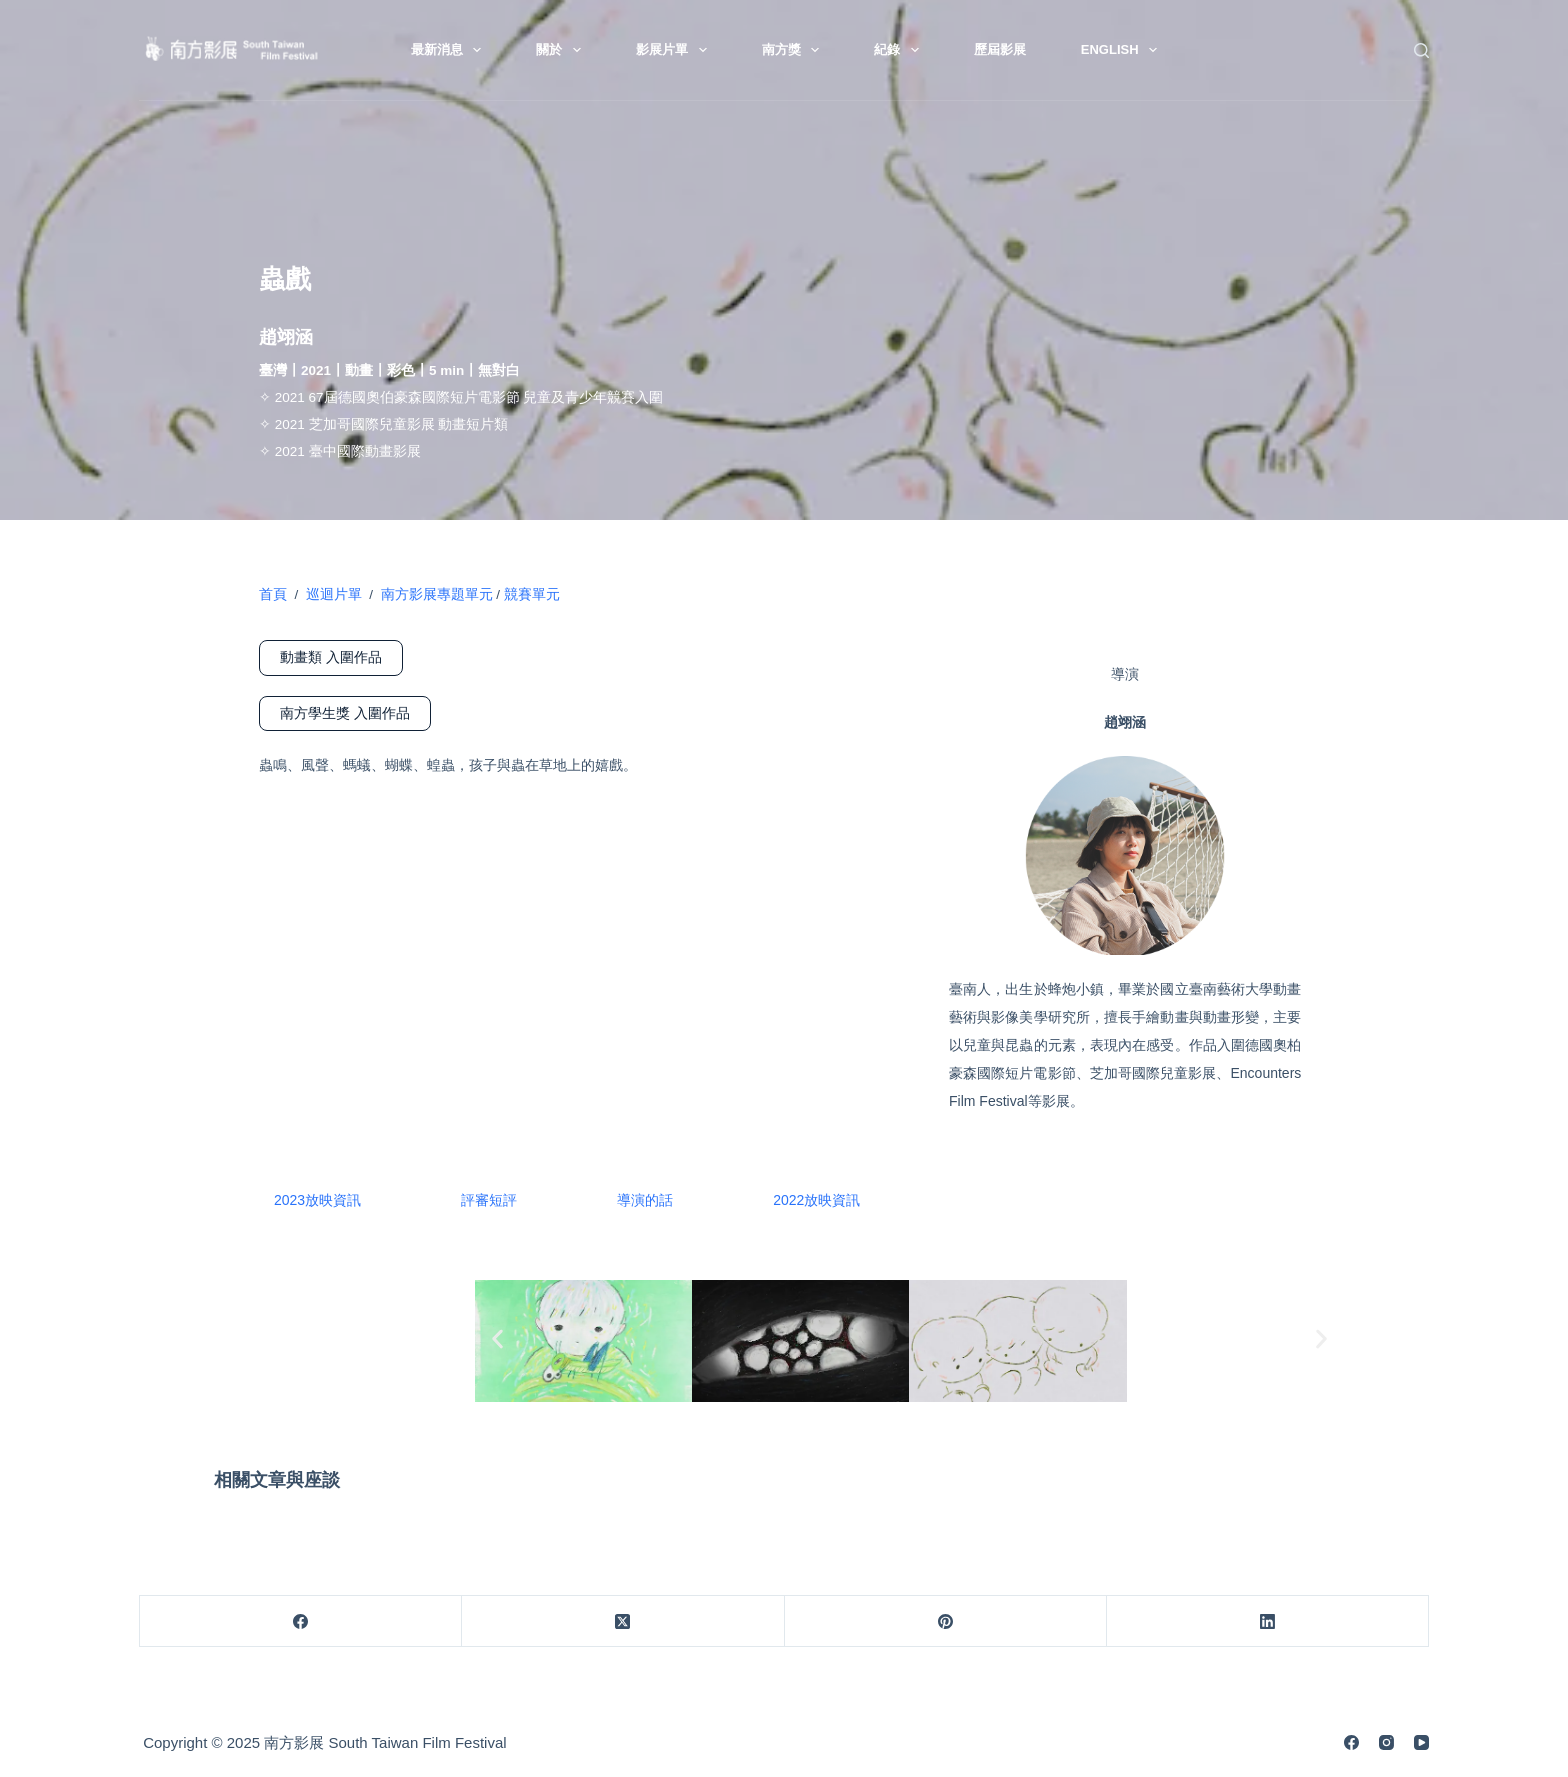  What do you see at coordinates (1000, 49) in the screenshot?
I see `歷屆影展` at bounding box center [1000, 49].